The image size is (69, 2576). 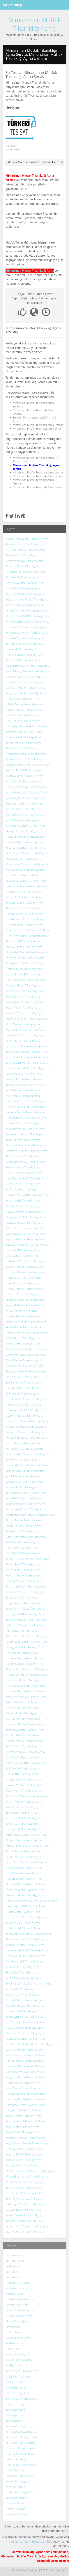 What do you see at coordinates (26, 1509) in the screenshot?
I see `Sancaktepe Mutfak Tıkanıklığı Açma` at bounding box center [26, 1509].